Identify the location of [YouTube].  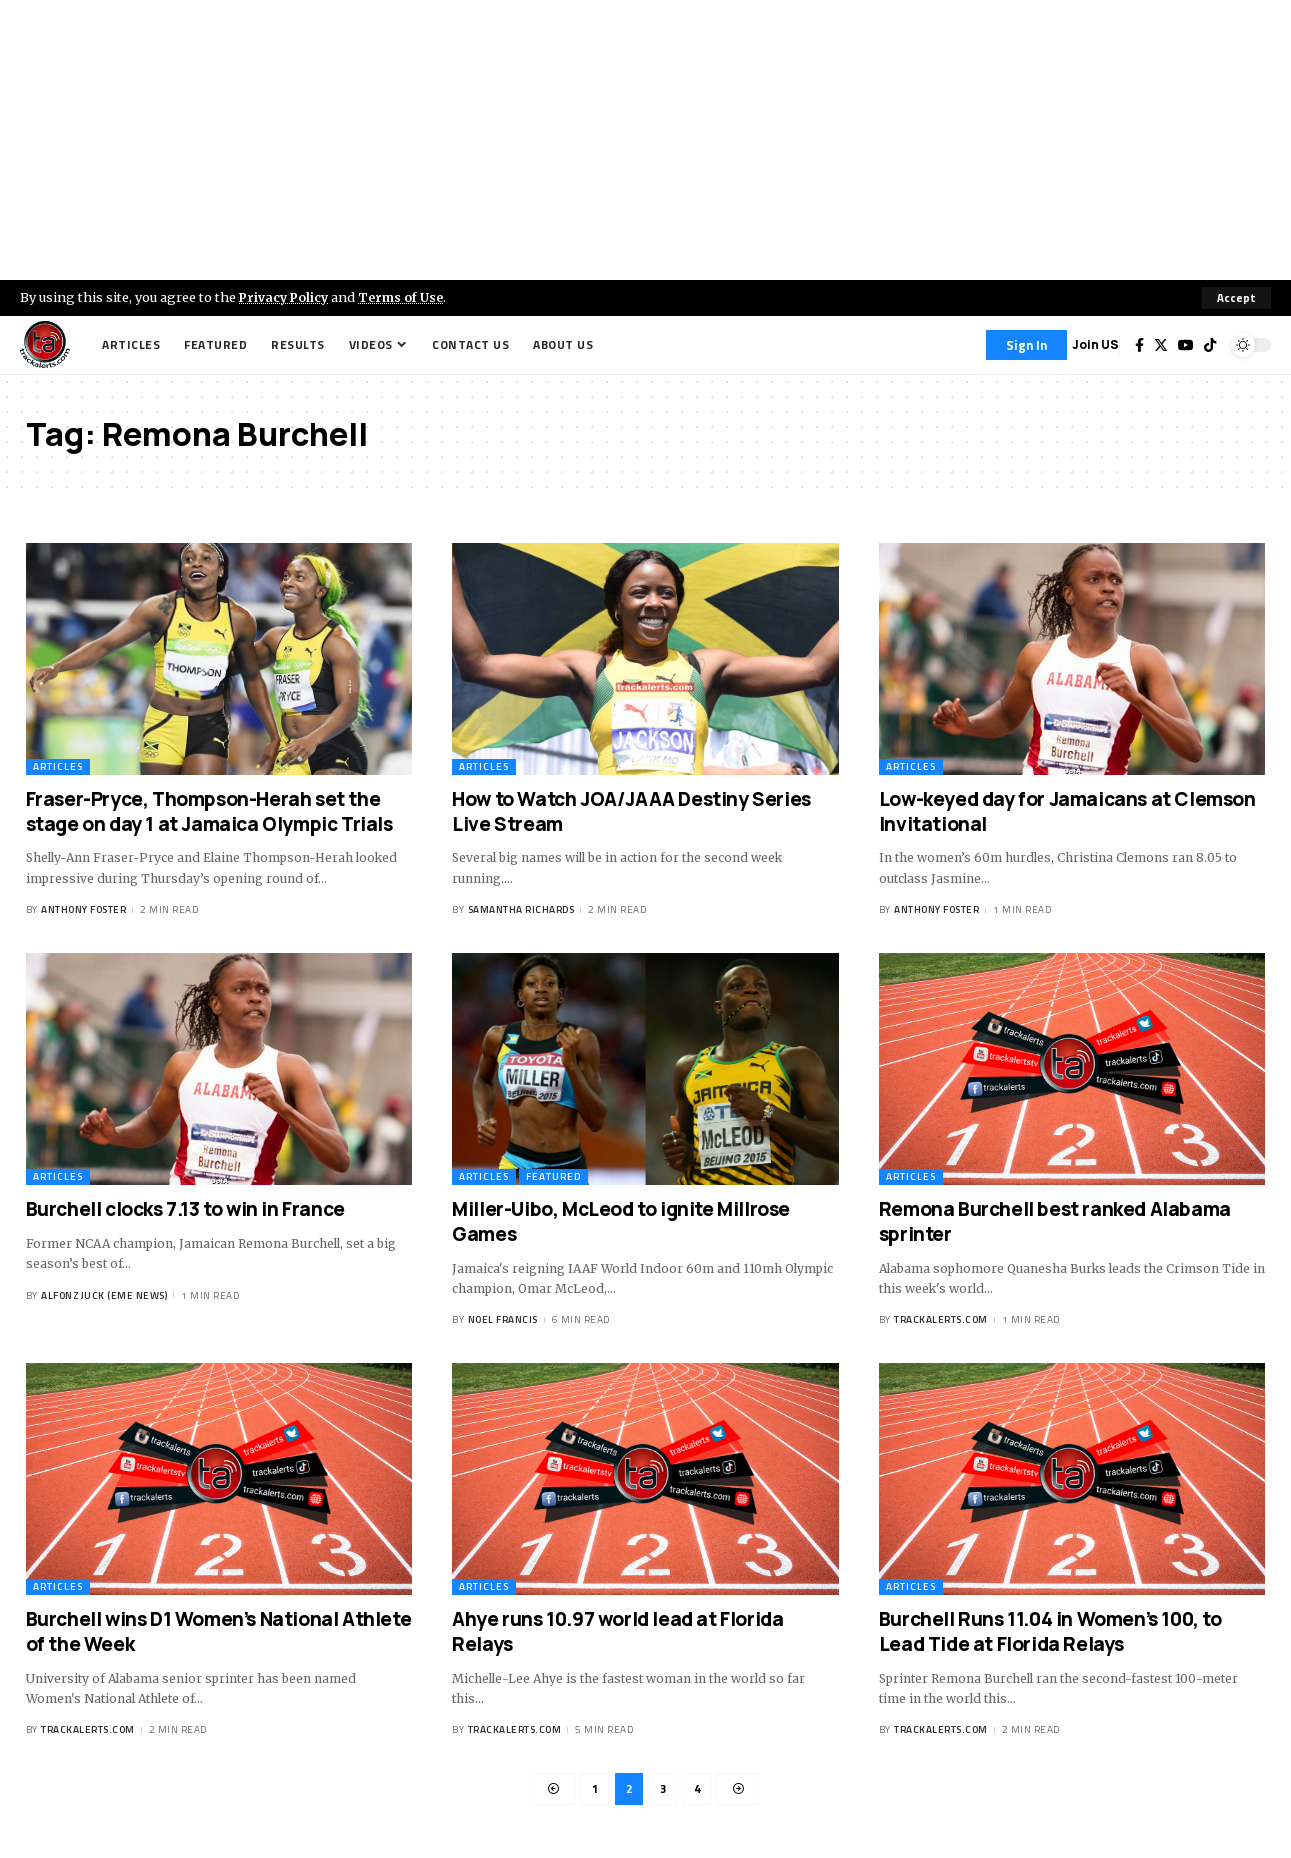
(1186, 345).